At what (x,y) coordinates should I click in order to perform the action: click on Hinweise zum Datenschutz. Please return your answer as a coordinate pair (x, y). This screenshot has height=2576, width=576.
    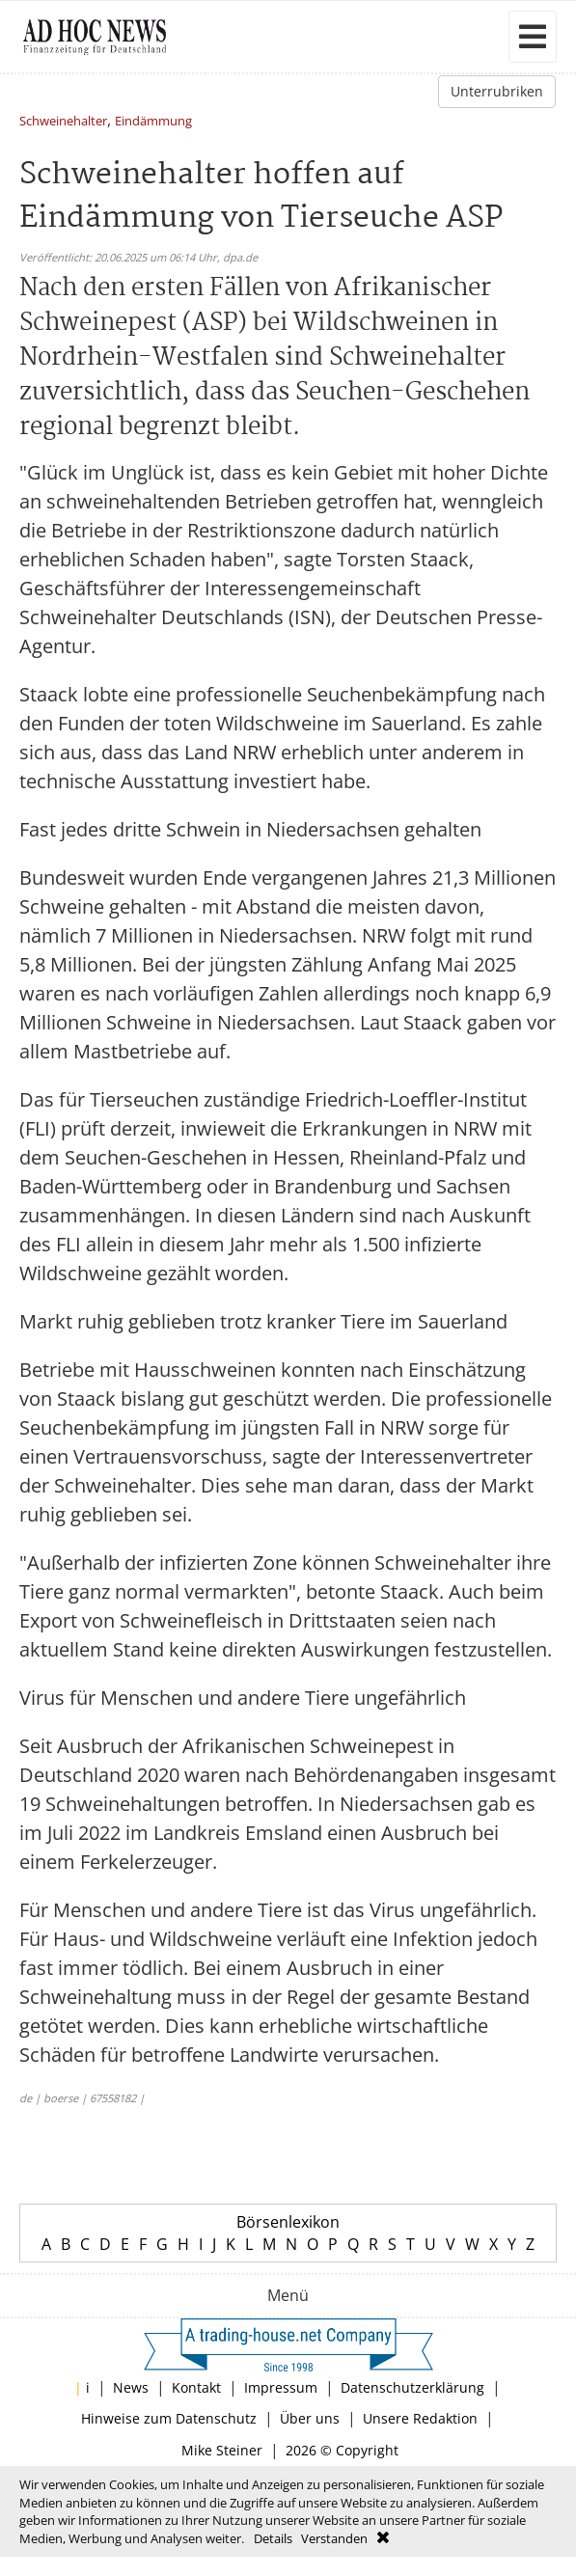
    Looking at the image, I should click on (169, 2418).